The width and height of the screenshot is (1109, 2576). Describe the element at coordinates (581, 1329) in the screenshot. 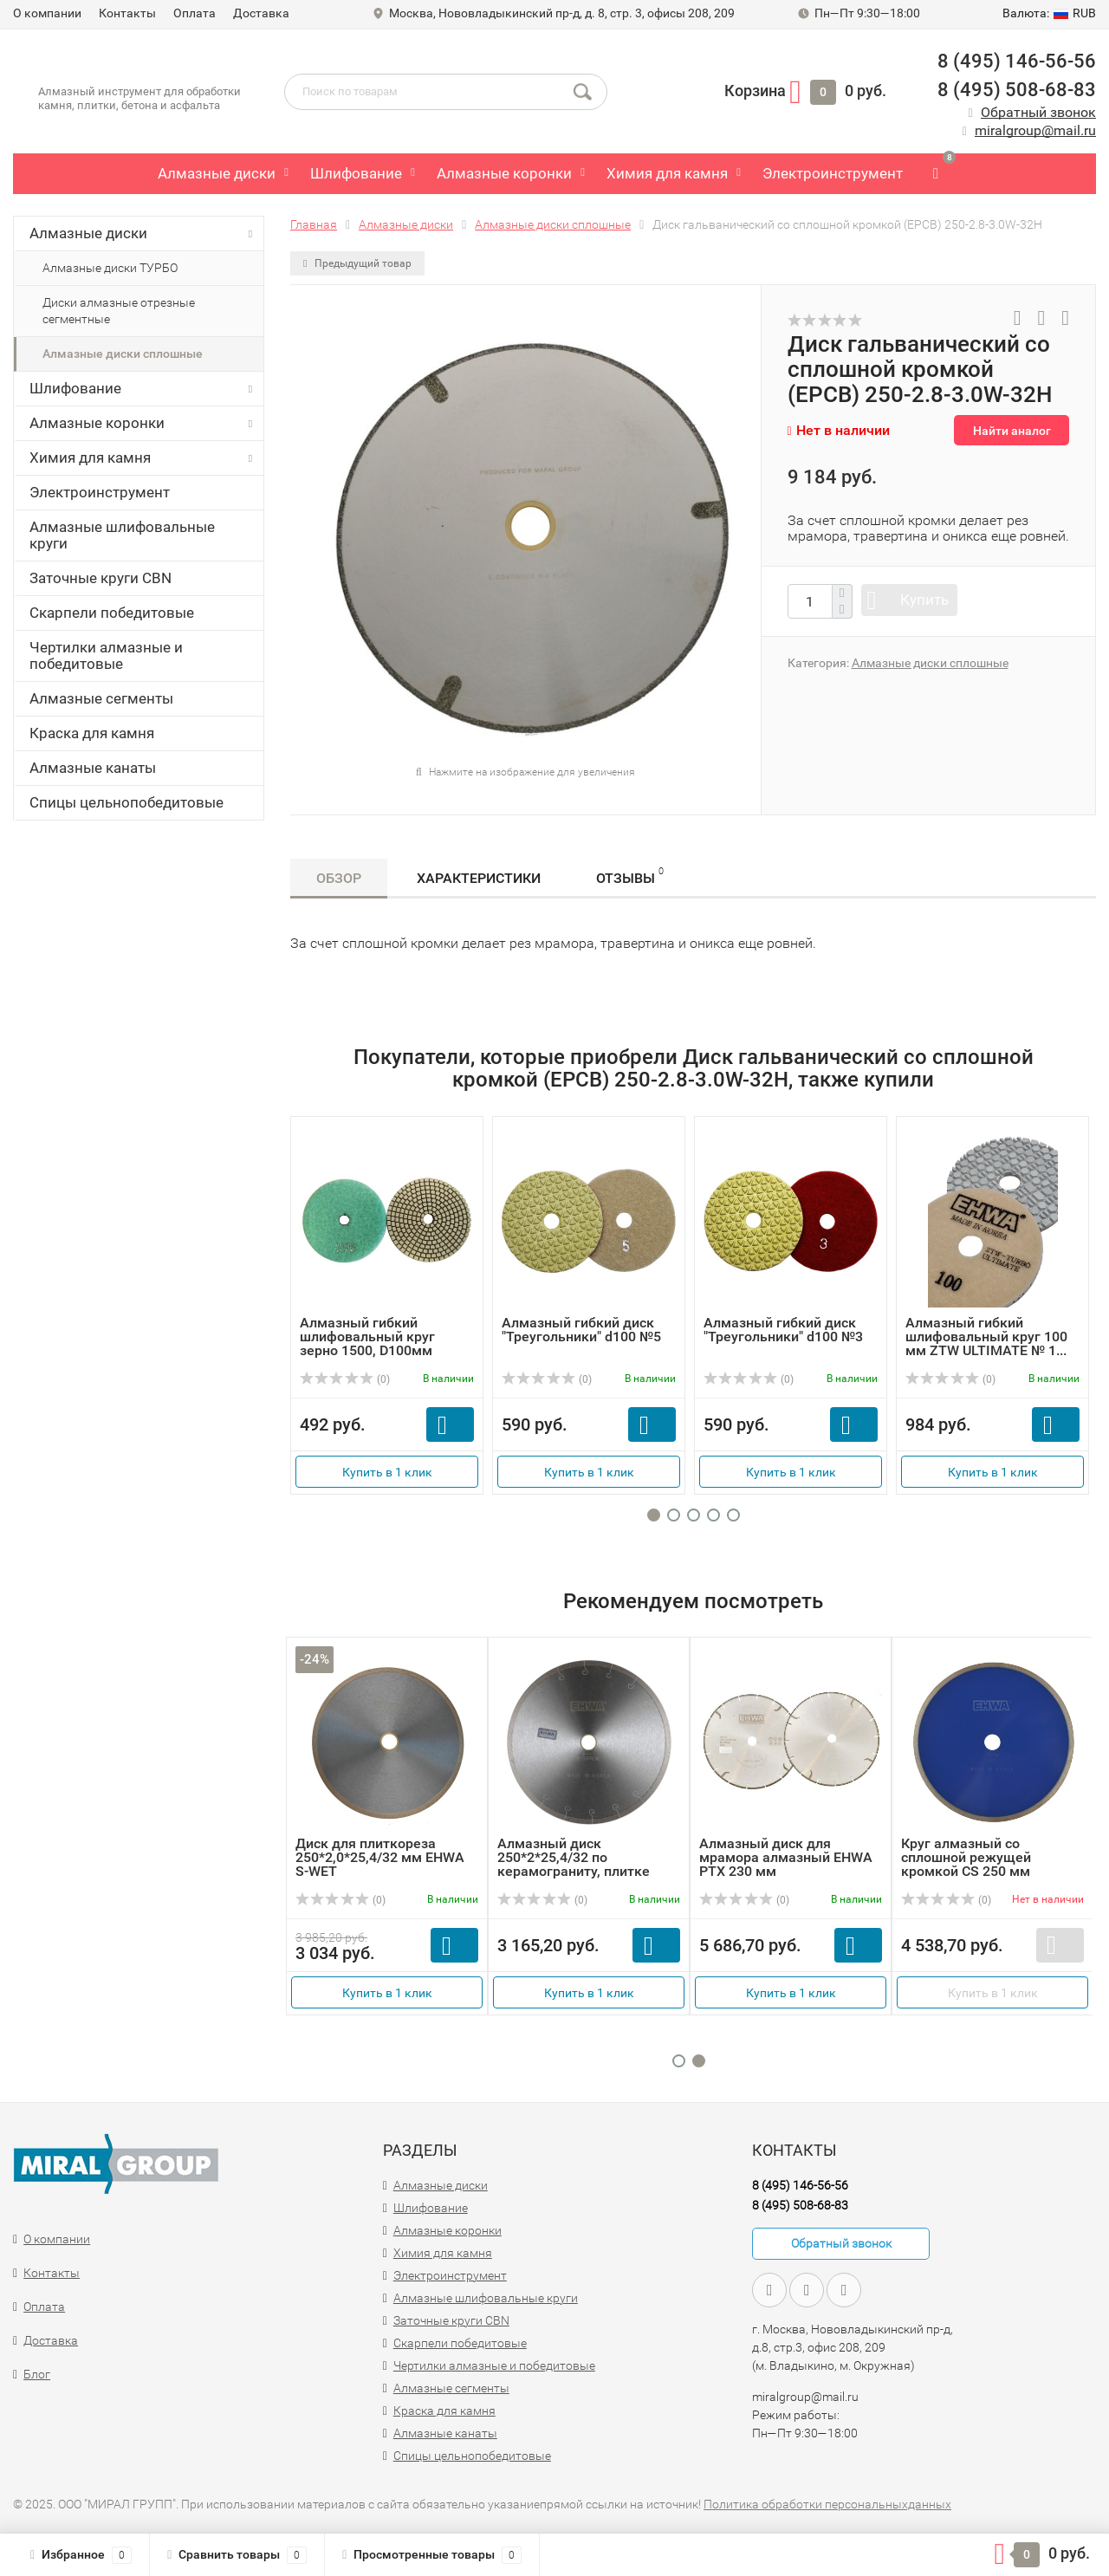

I see `Алмазный гибкий диск "Треугольники" d100 №5` at that location.